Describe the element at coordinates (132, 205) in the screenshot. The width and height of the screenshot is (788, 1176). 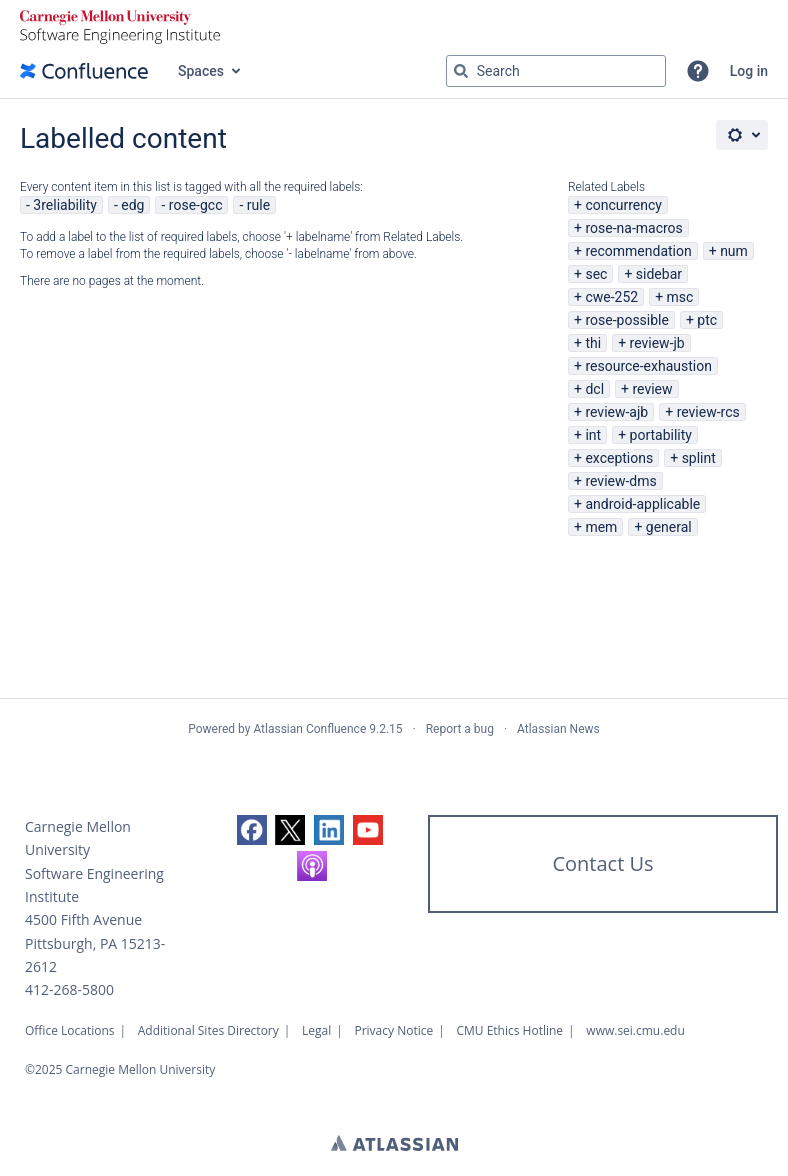
I see `edg` at that location.